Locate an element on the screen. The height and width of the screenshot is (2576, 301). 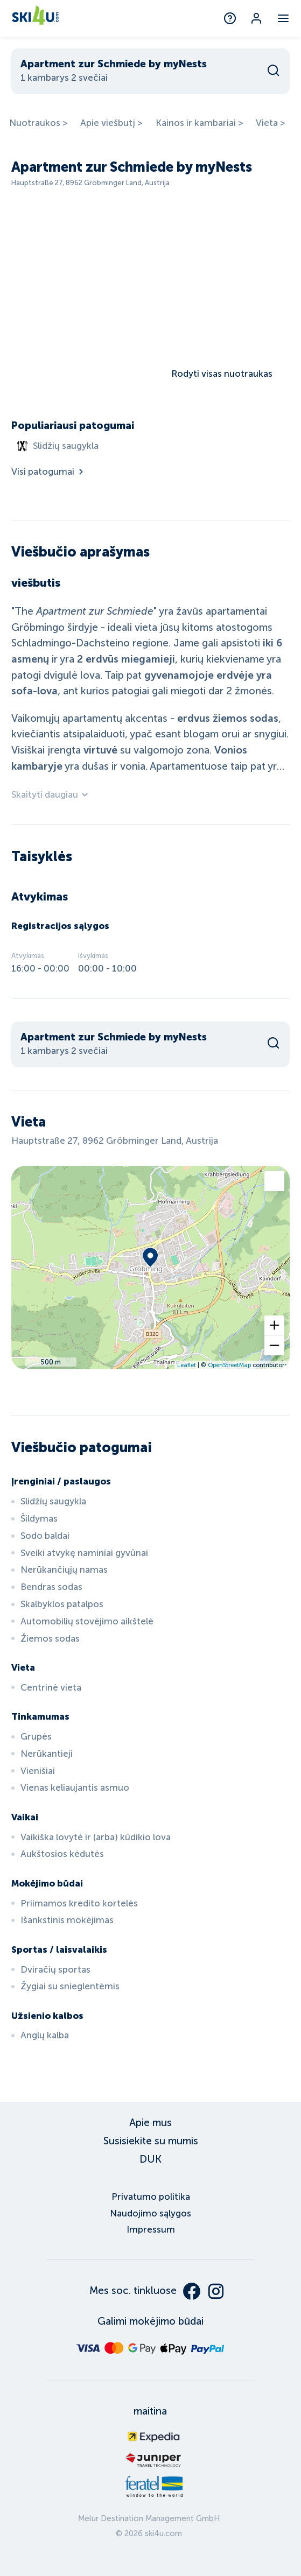
Nuotraukos > is located at coordinates (38, 123).